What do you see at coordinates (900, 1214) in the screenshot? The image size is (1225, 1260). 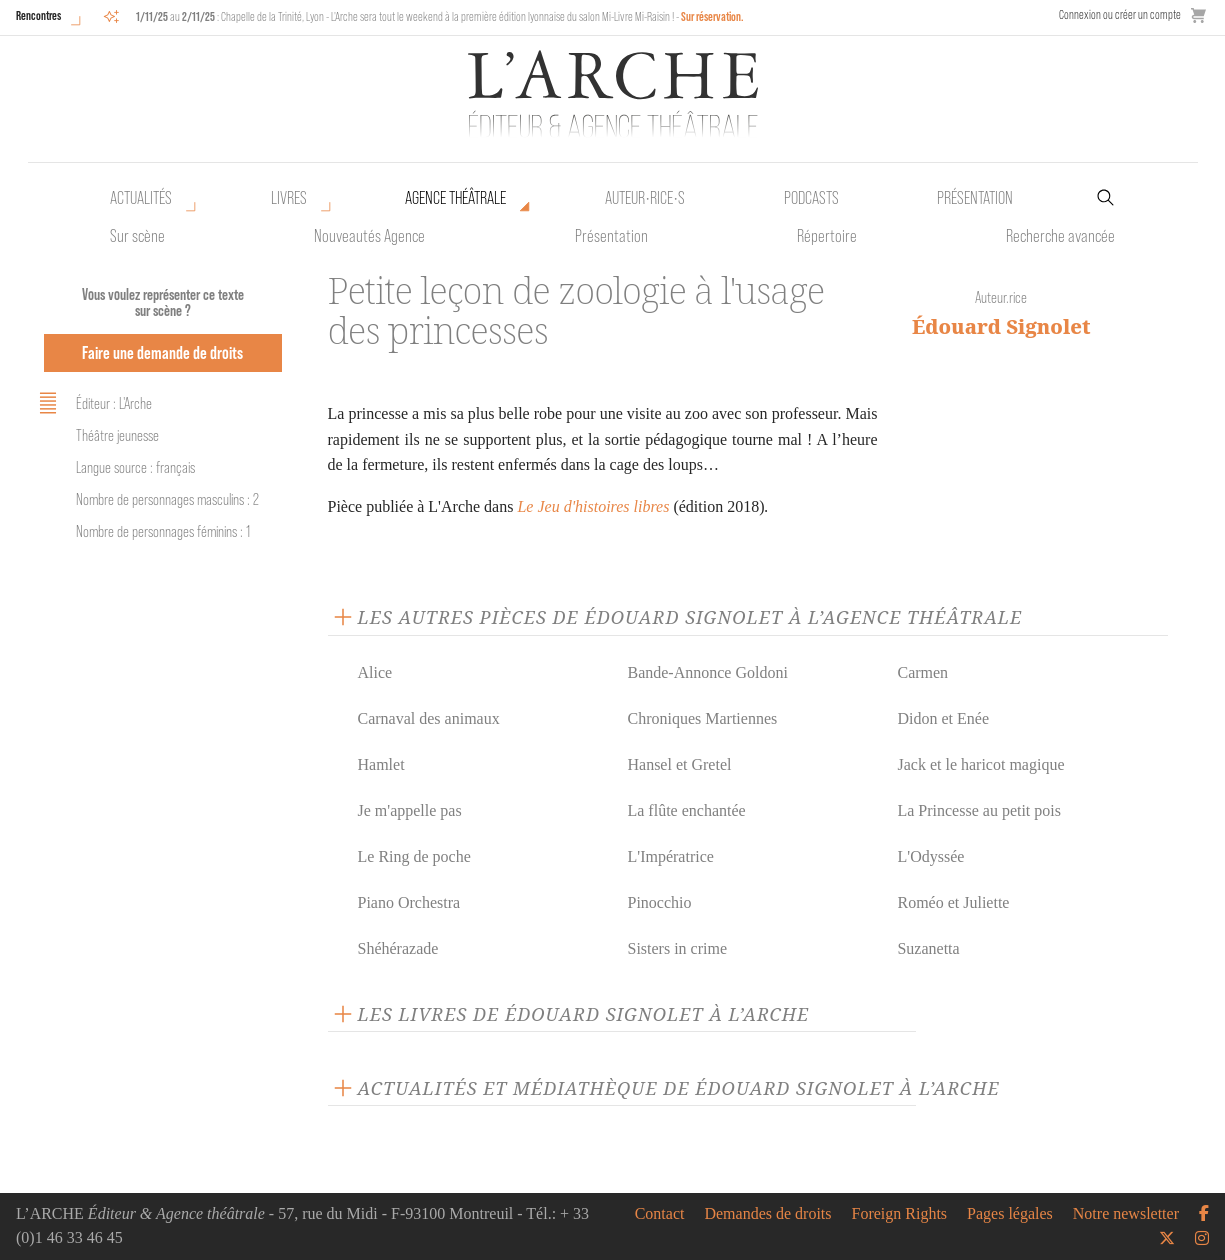 I see `Foreign Rights` at bounding box center [900, 1214].